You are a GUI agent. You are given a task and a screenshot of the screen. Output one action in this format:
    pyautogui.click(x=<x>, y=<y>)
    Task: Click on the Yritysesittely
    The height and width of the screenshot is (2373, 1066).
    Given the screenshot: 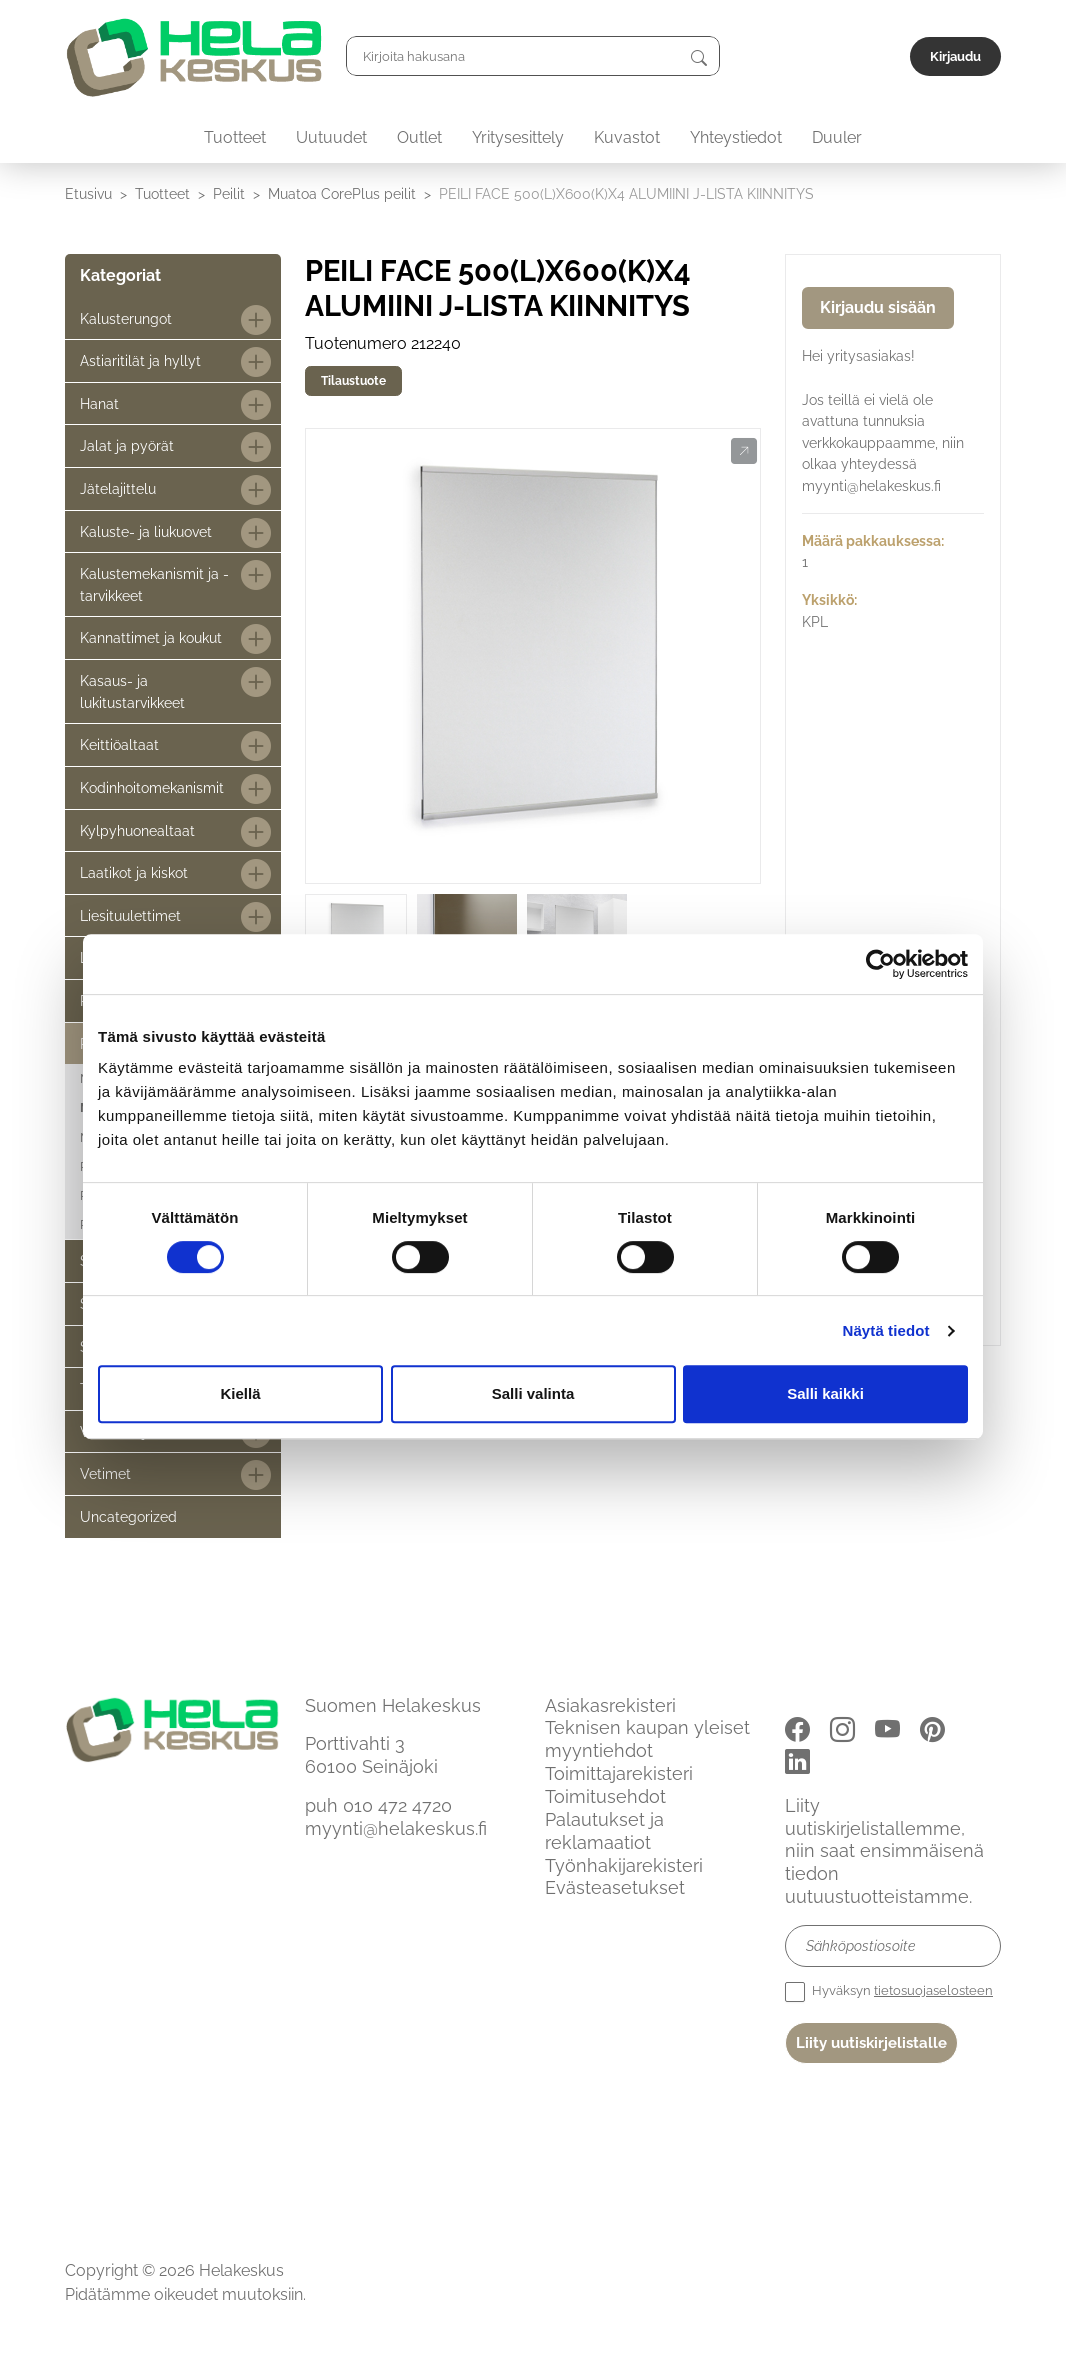 What is the action you would take?
    pyautogui.click(x=518, y=137)
    